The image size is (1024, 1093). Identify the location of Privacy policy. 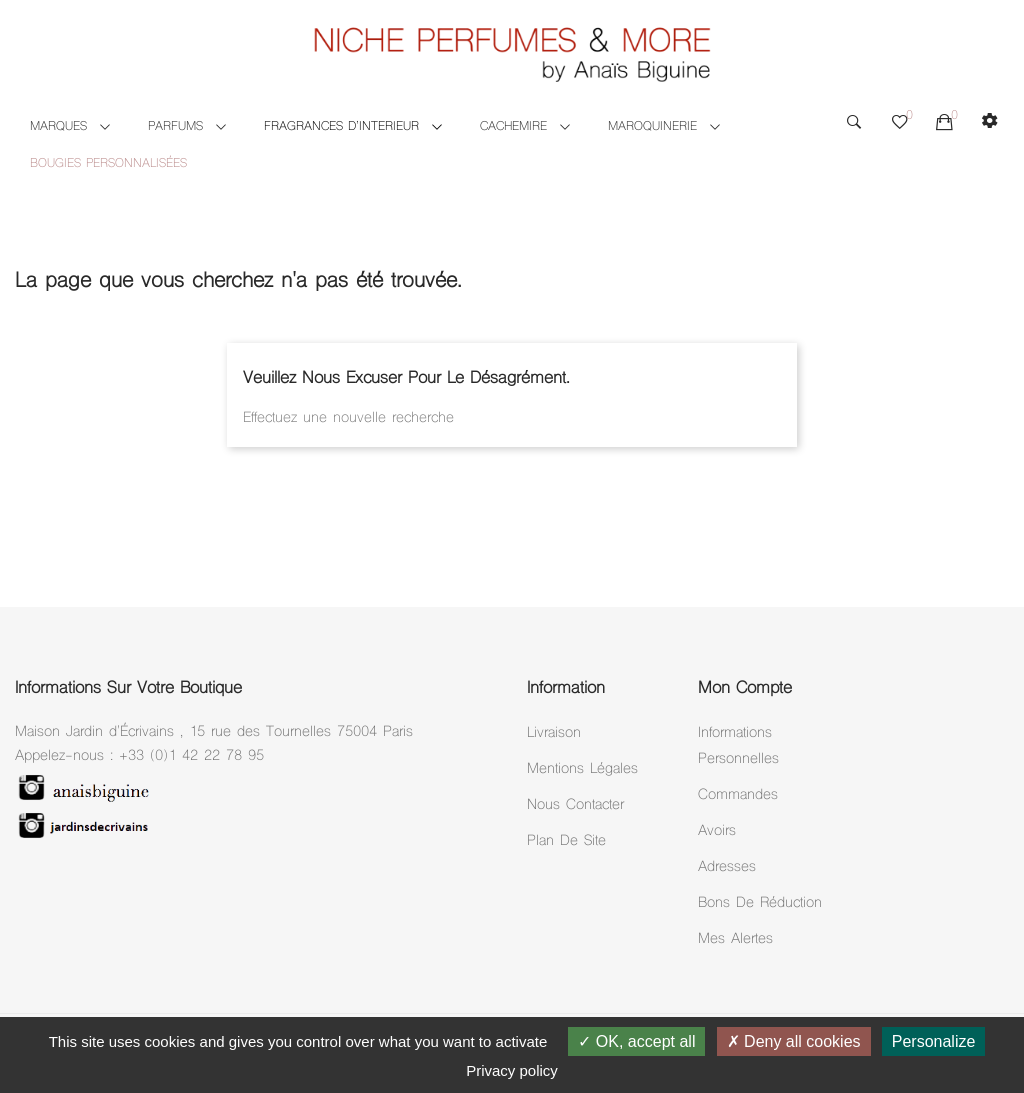
(512, 1070).